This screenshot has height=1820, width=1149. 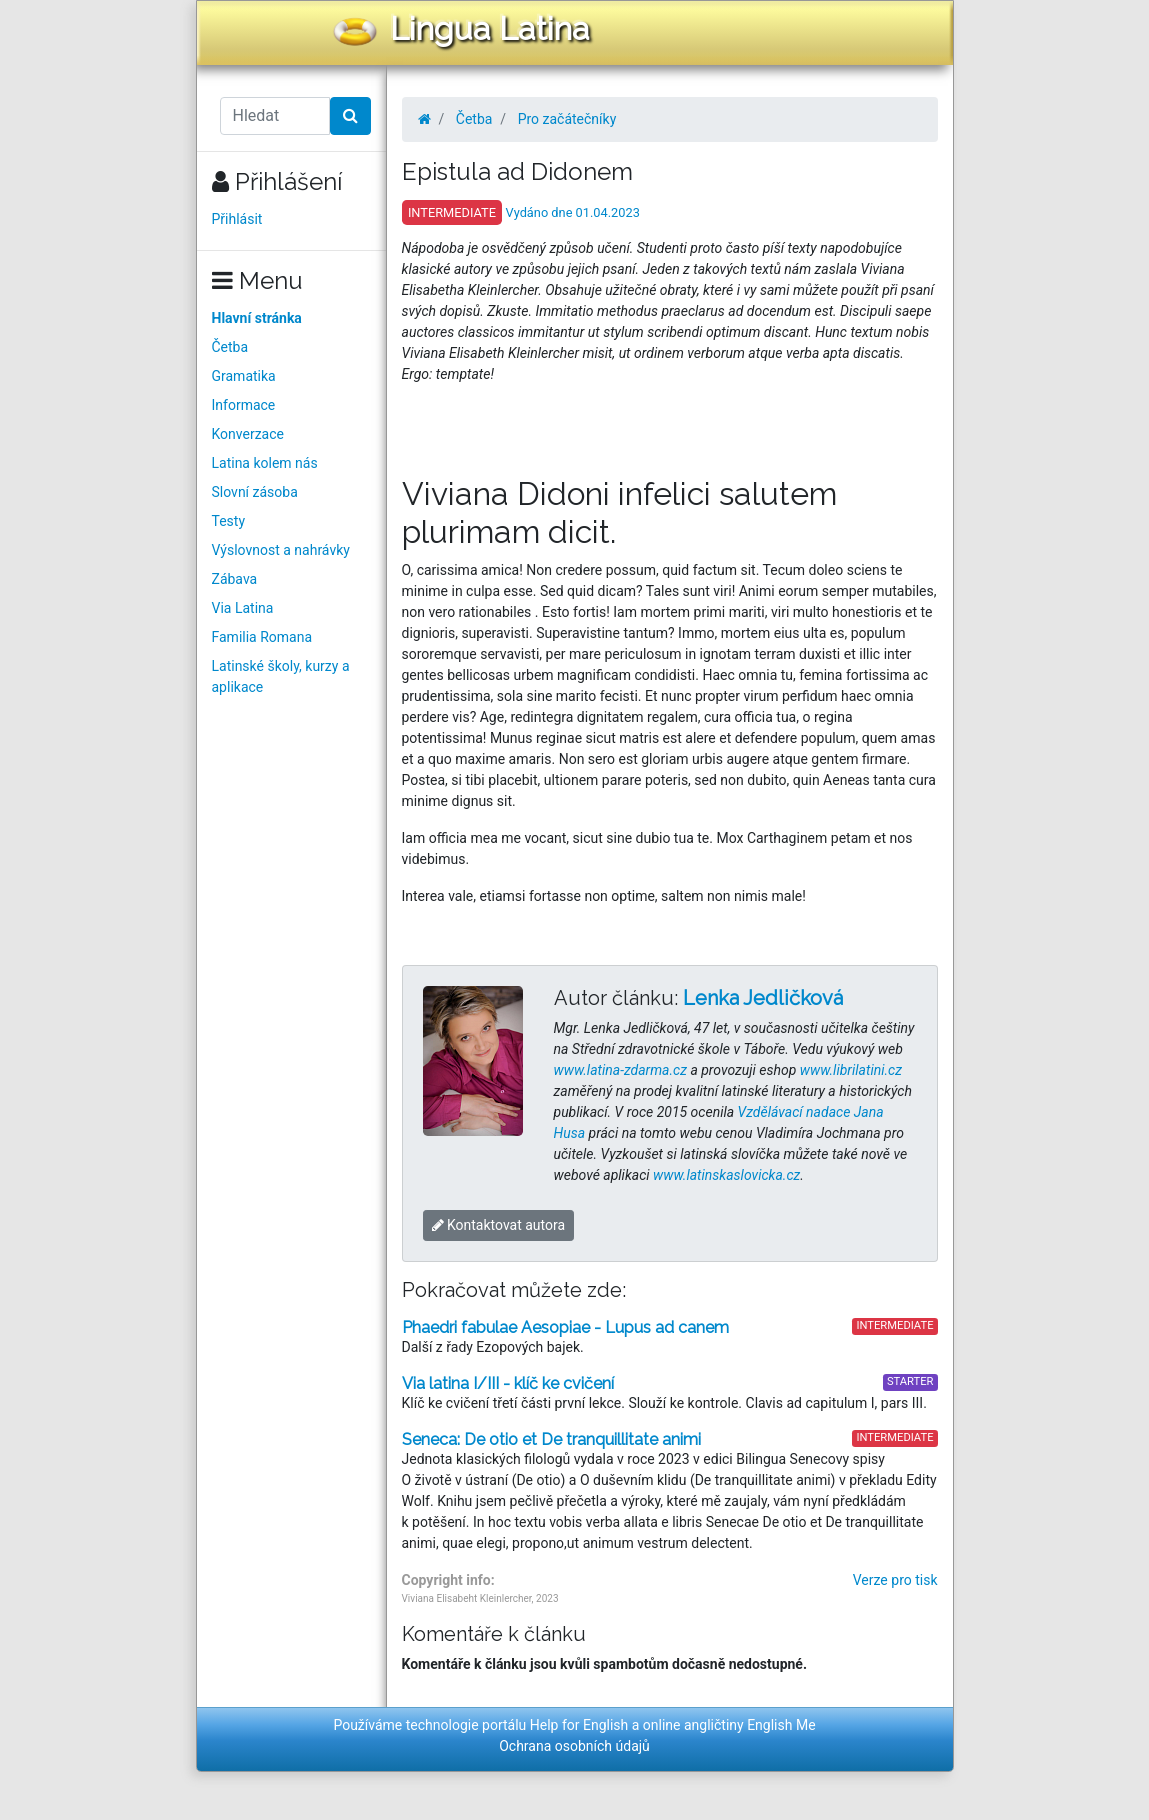 I want to click on Via Latina, so click(x=243, y=608).